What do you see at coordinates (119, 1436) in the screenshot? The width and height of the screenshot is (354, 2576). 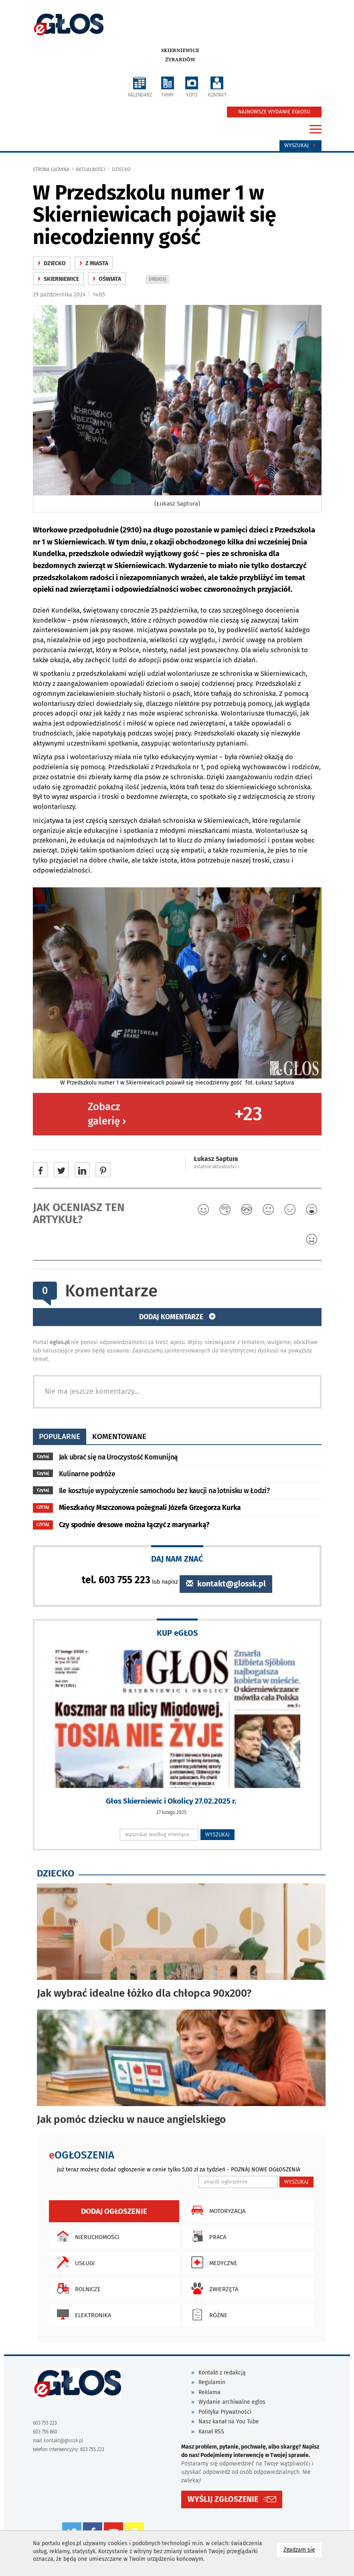 I see `komentowane` at bounding box center [119, 1436].